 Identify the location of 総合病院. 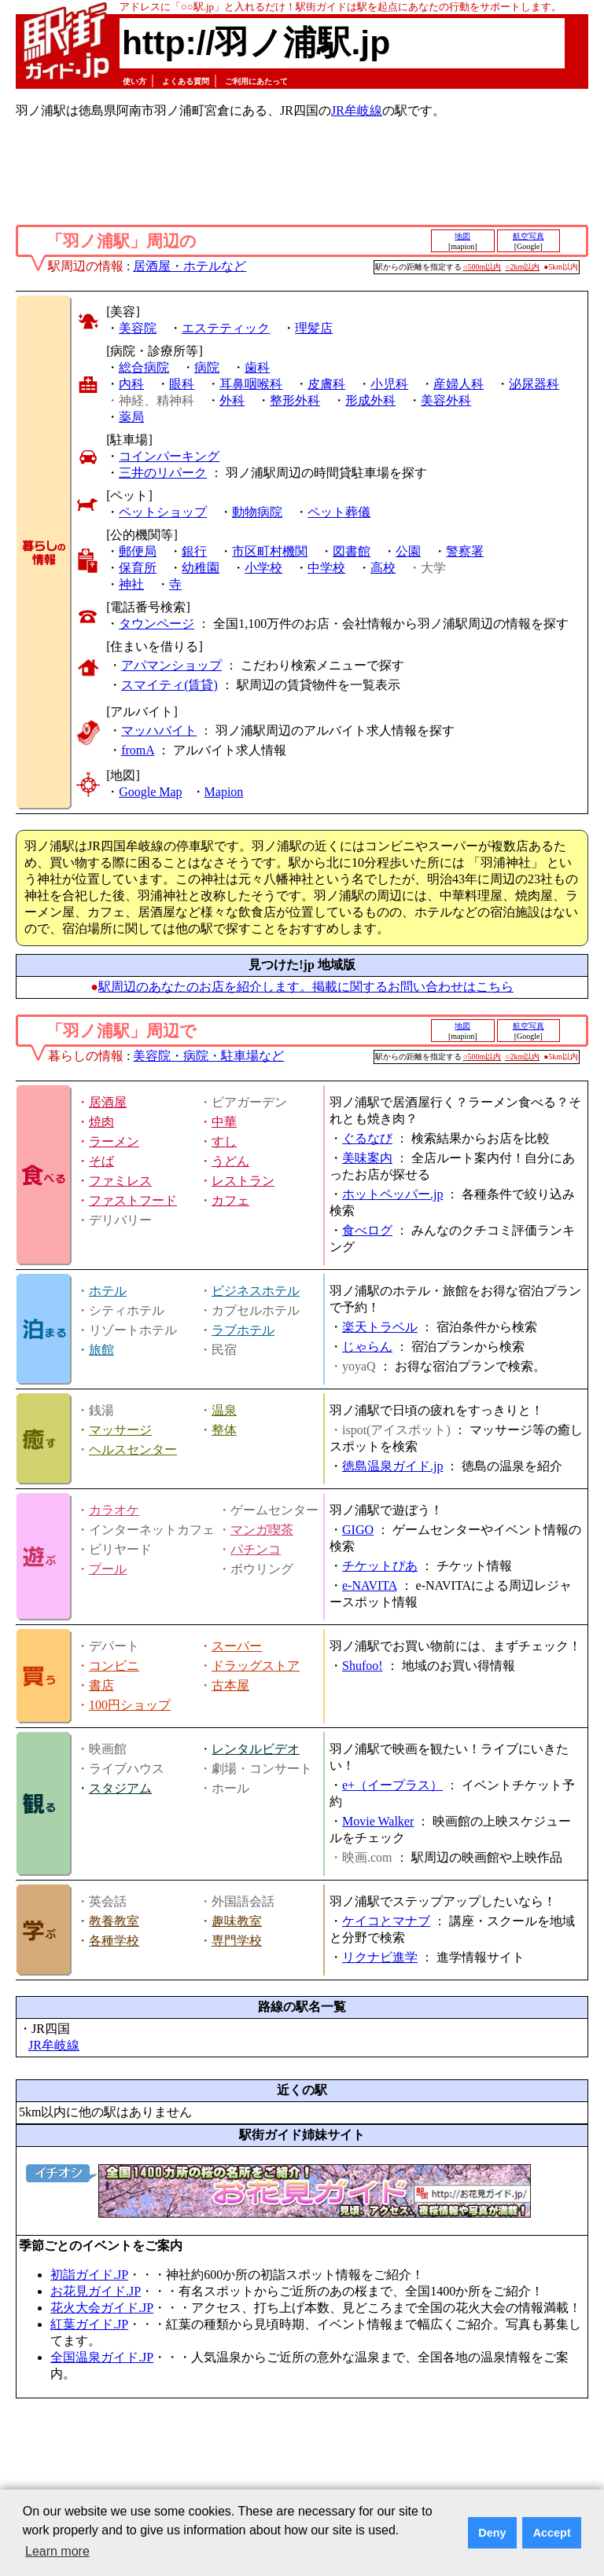
(144, 367).